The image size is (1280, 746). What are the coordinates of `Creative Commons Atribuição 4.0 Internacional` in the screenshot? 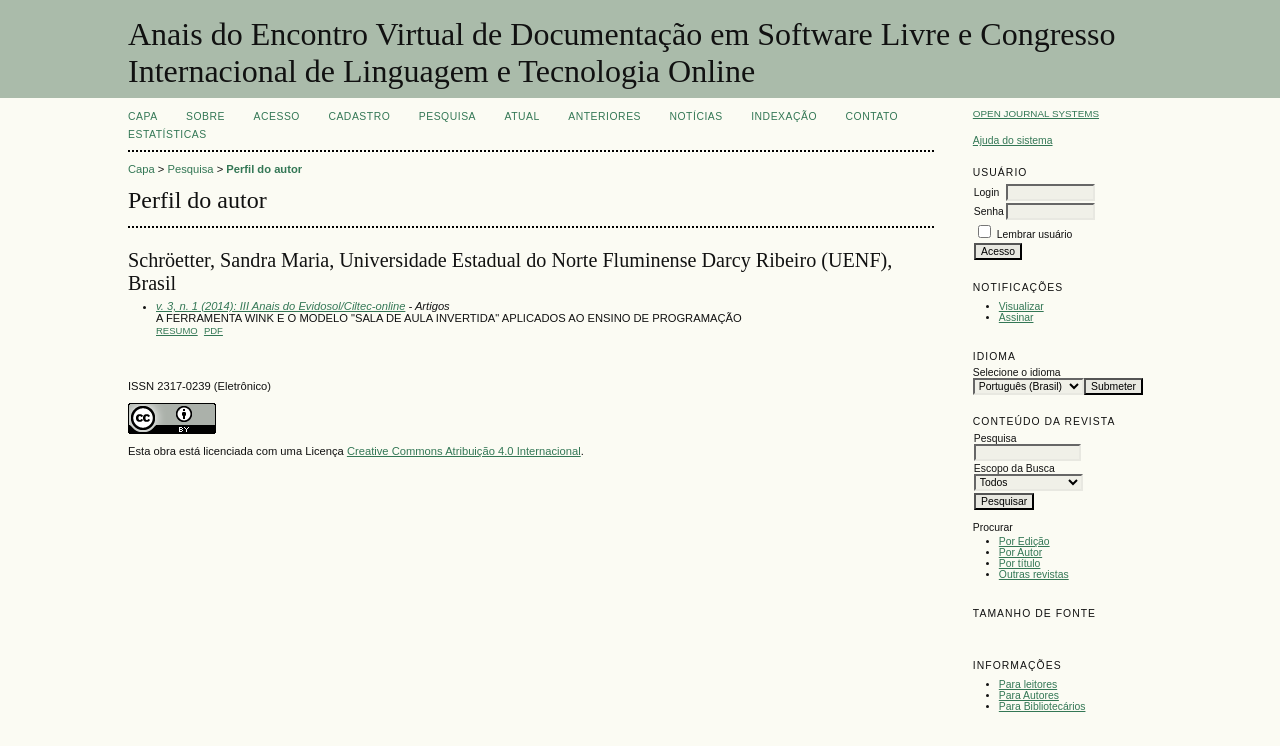 It's located at (464, 451).